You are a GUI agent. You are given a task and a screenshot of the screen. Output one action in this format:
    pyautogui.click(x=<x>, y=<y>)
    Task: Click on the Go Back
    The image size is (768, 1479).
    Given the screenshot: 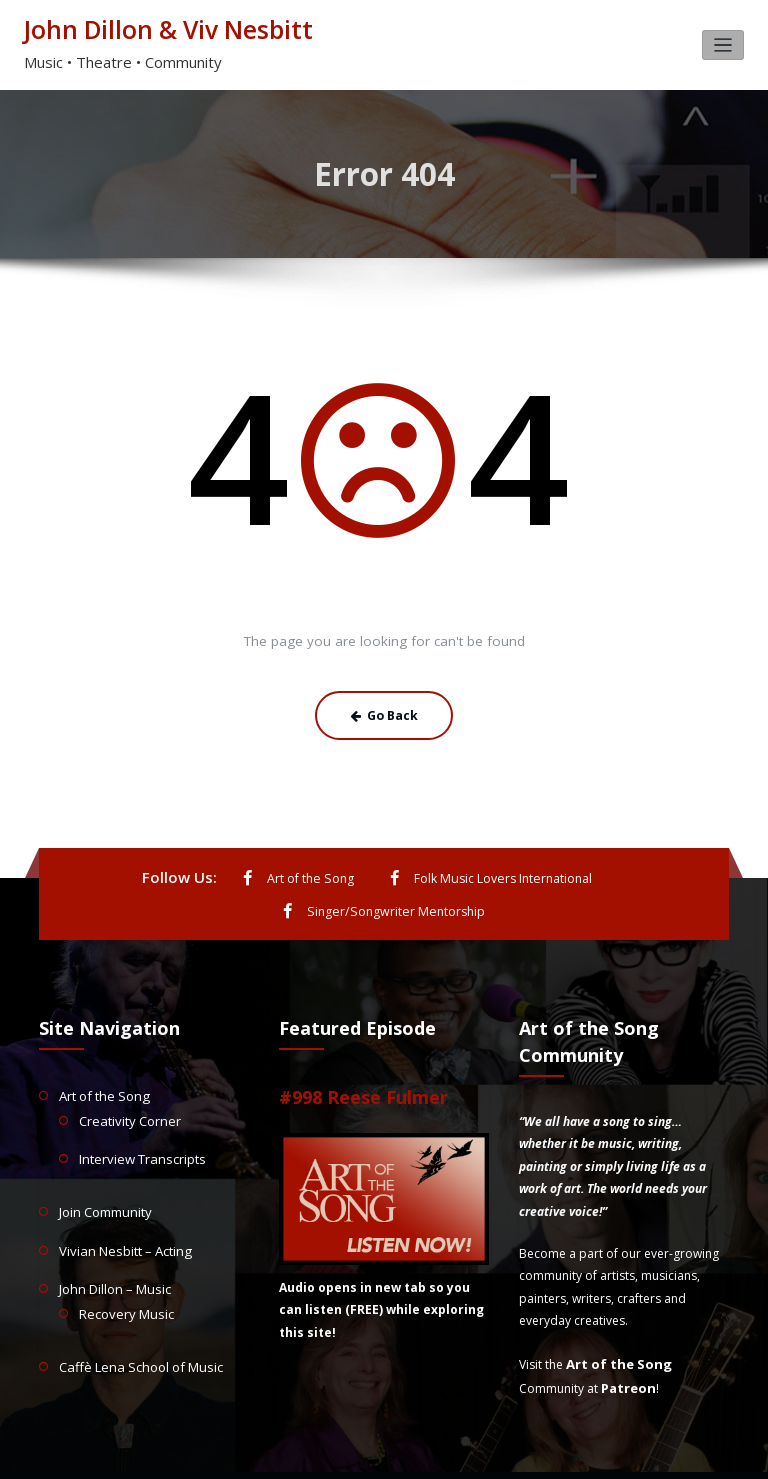 What is the action you would take?
    pyautogui.click(x=384, y=710)
    